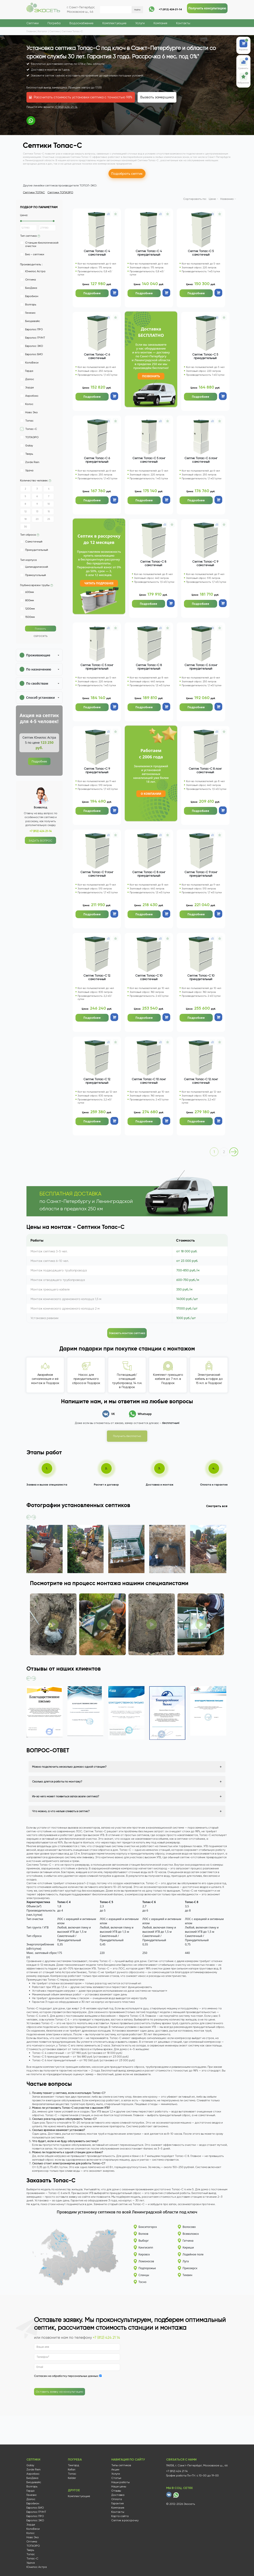 This screenshot has width=254, height=2576. What do you see at coordinates (157, 97) in the screenshot?
I see `Вызвать замерщика` at bounding box center [157, 97].